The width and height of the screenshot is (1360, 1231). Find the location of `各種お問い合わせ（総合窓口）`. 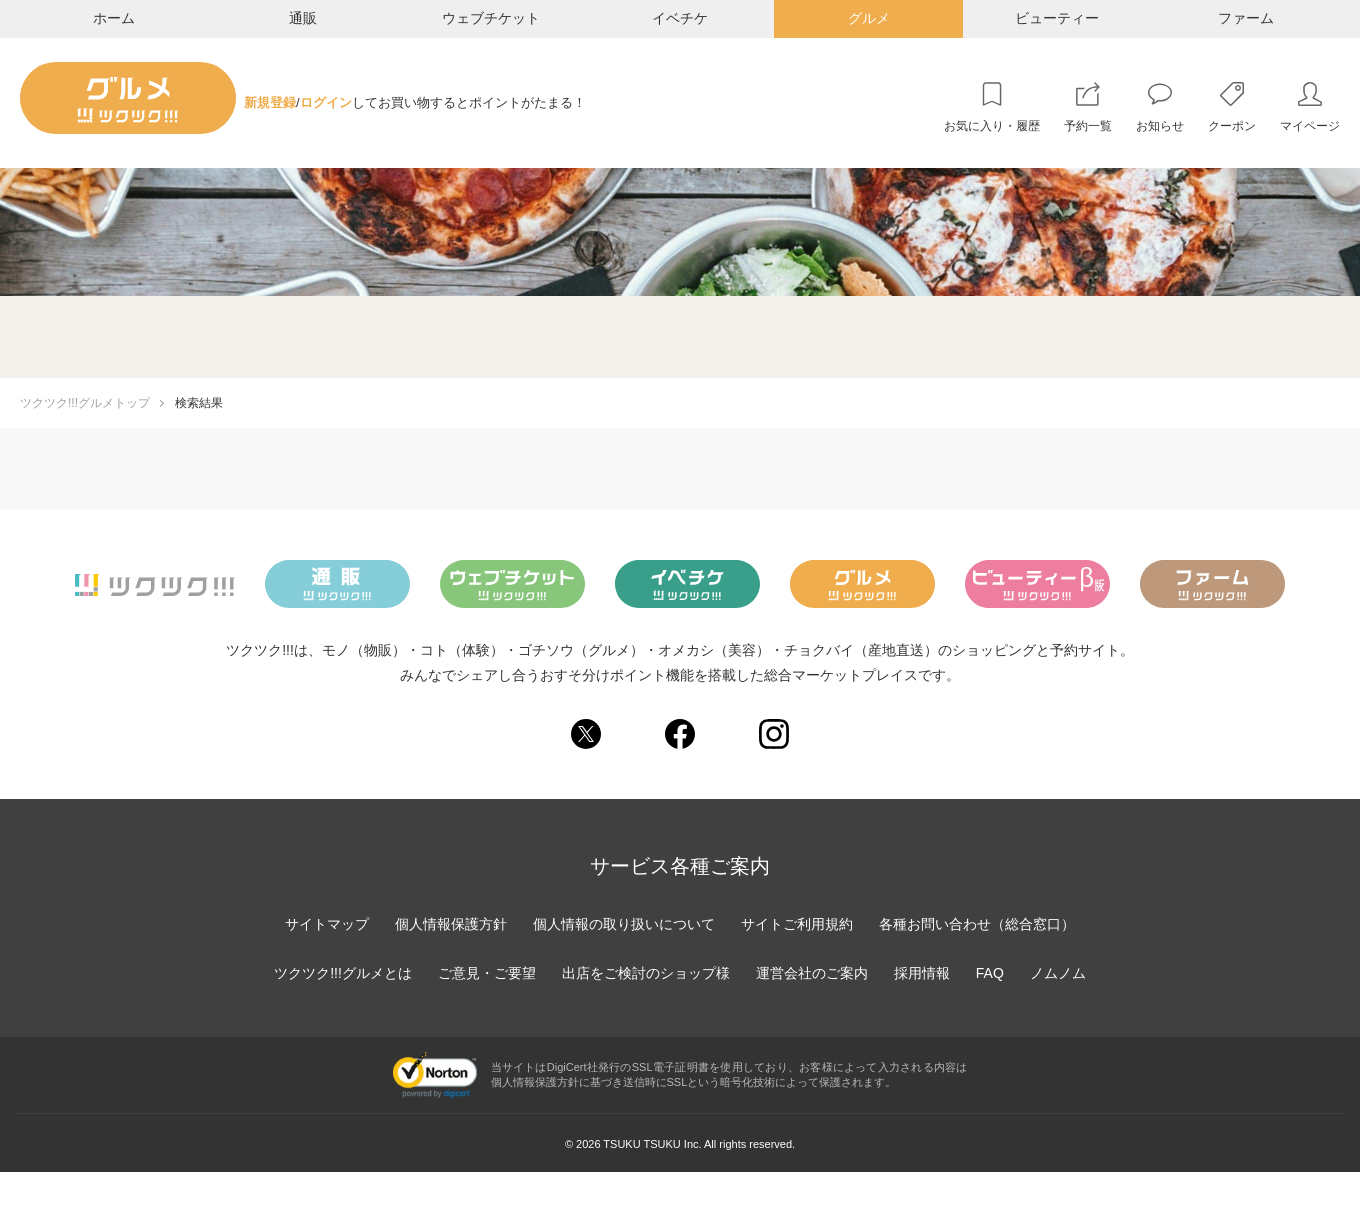

各種お問い合わせ（総合窓口） is located at coordinates (977, 924).